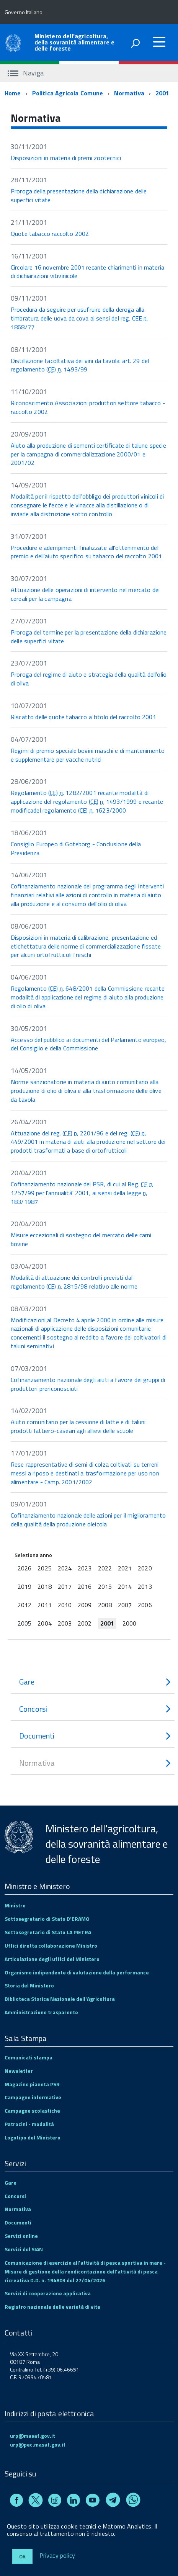  I want to click on Cofinanziamento nazionale degli aiuti a favore dei gruppi di produttori prericonosciuti, so click(88, 1384).